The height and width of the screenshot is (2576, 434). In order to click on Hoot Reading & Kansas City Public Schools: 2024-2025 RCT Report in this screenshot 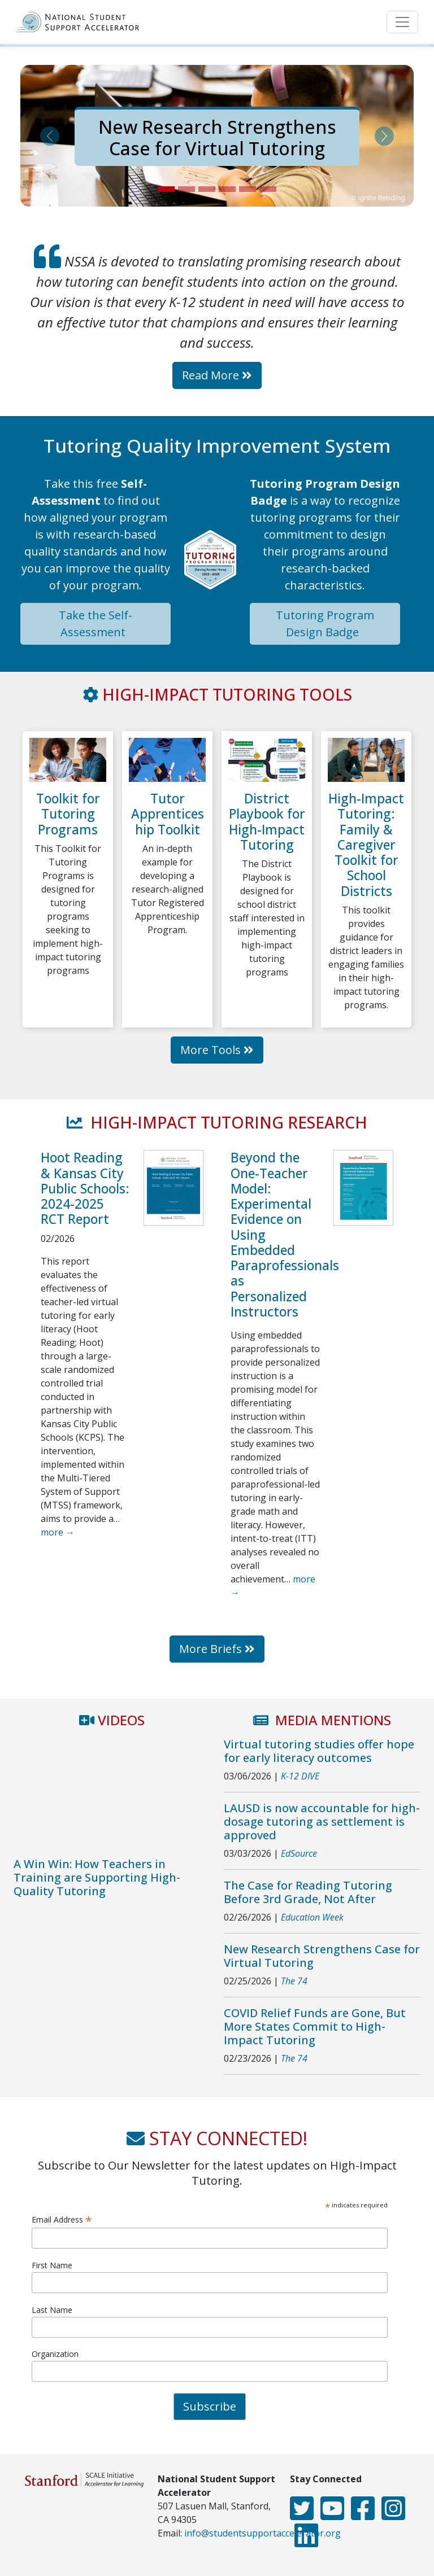, I will do `click(85, 1188)`.